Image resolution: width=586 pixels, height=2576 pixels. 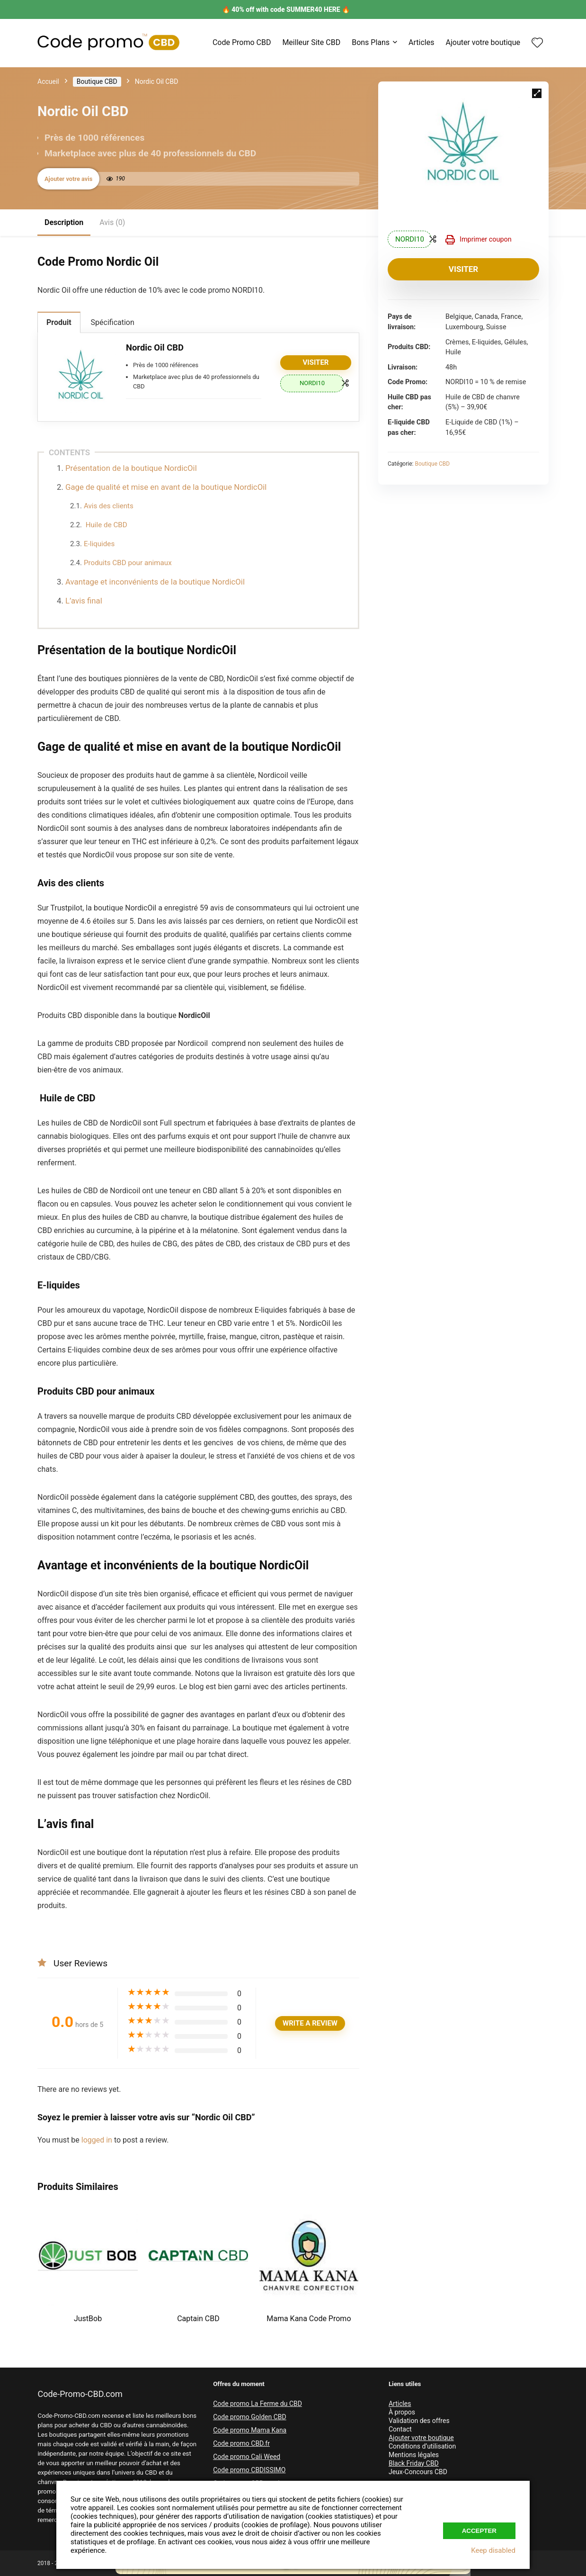 I want to click on Accepter, so click(x=479, y=2530).